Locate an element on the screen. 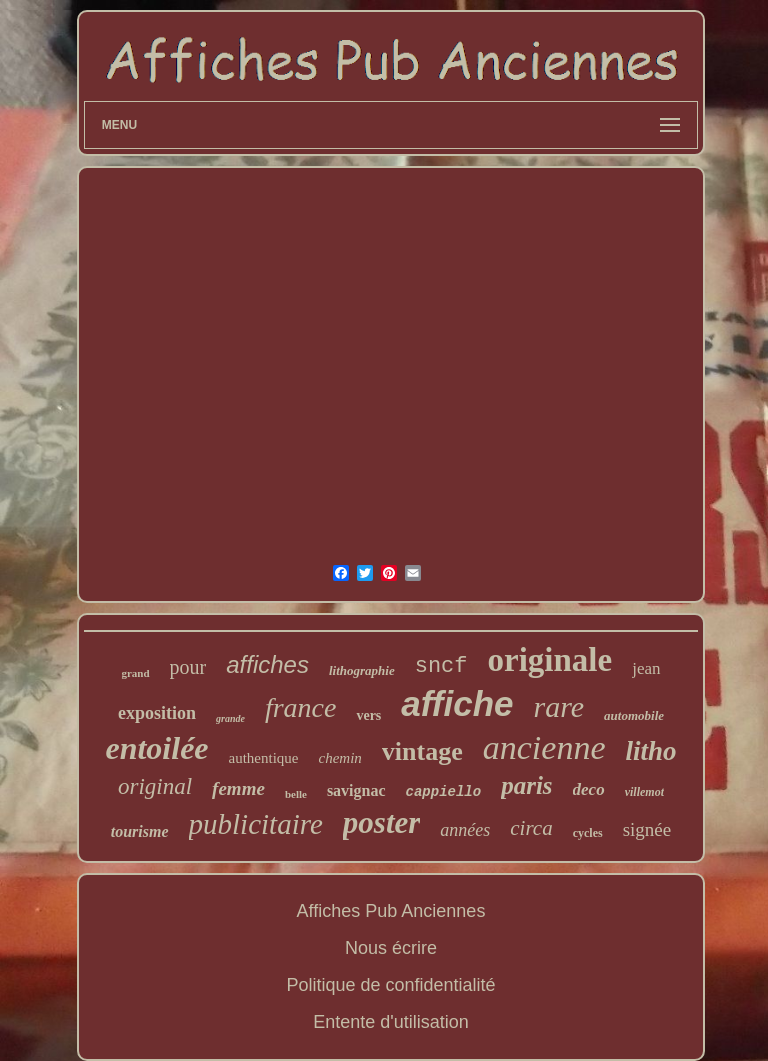 Image resolution: width=768 pixels, height=1061 pixels. originale is located at coordinates (550, 660).